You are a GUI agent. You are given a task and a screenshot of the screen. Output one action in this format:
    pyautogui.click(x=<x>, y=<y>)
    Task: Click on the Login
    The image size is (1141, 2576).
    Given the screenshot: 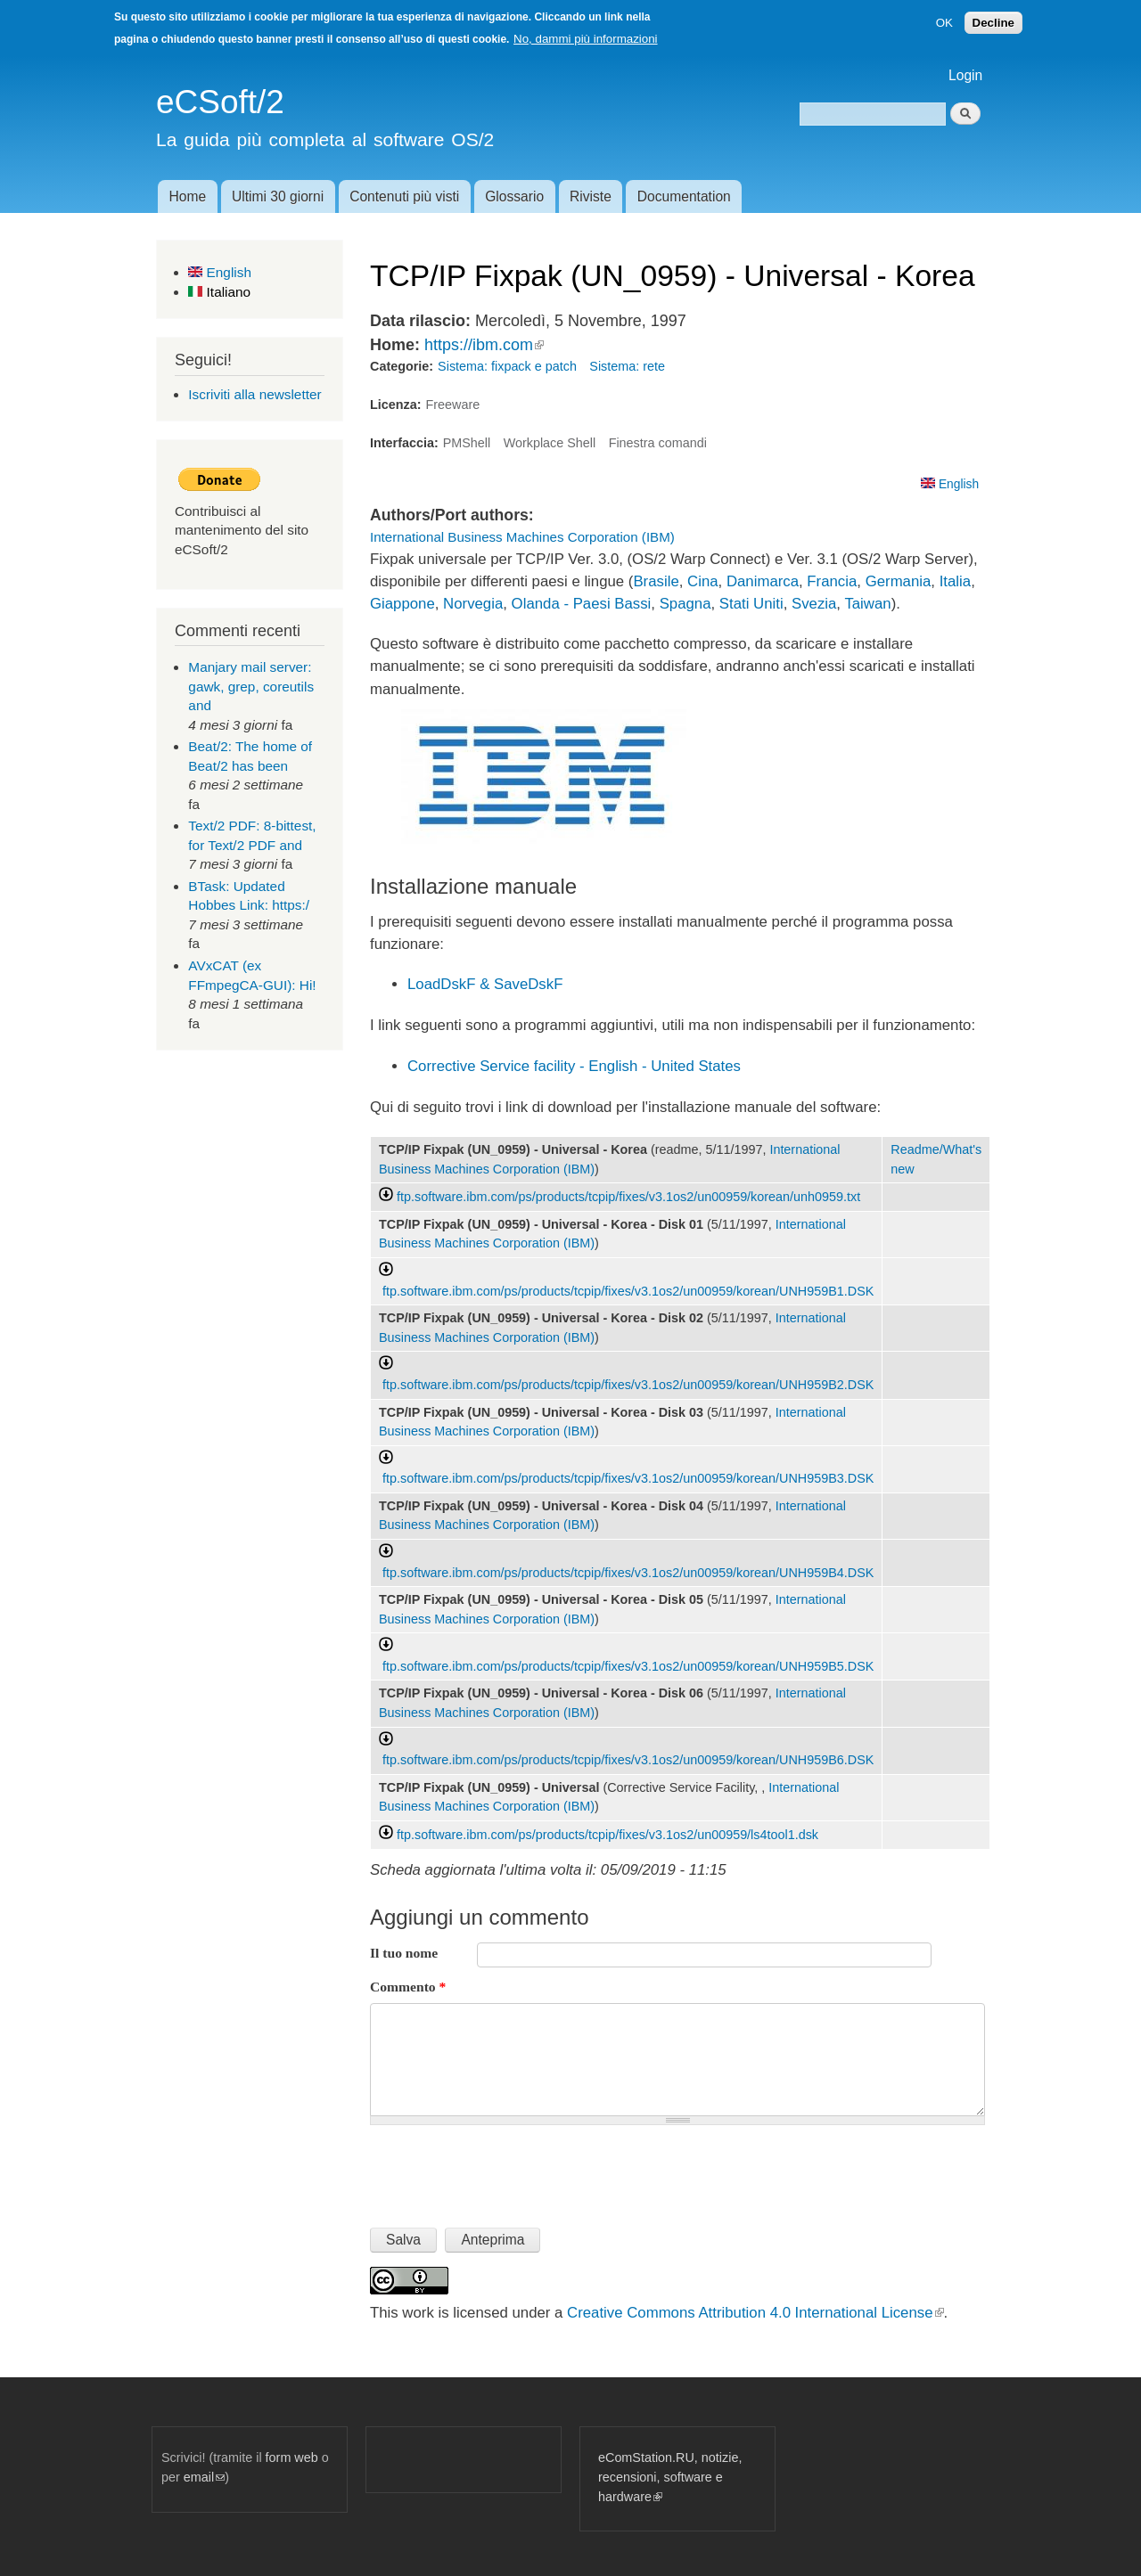 What is the action you would take?
    pyautogui.click(x=965, y=75)
    